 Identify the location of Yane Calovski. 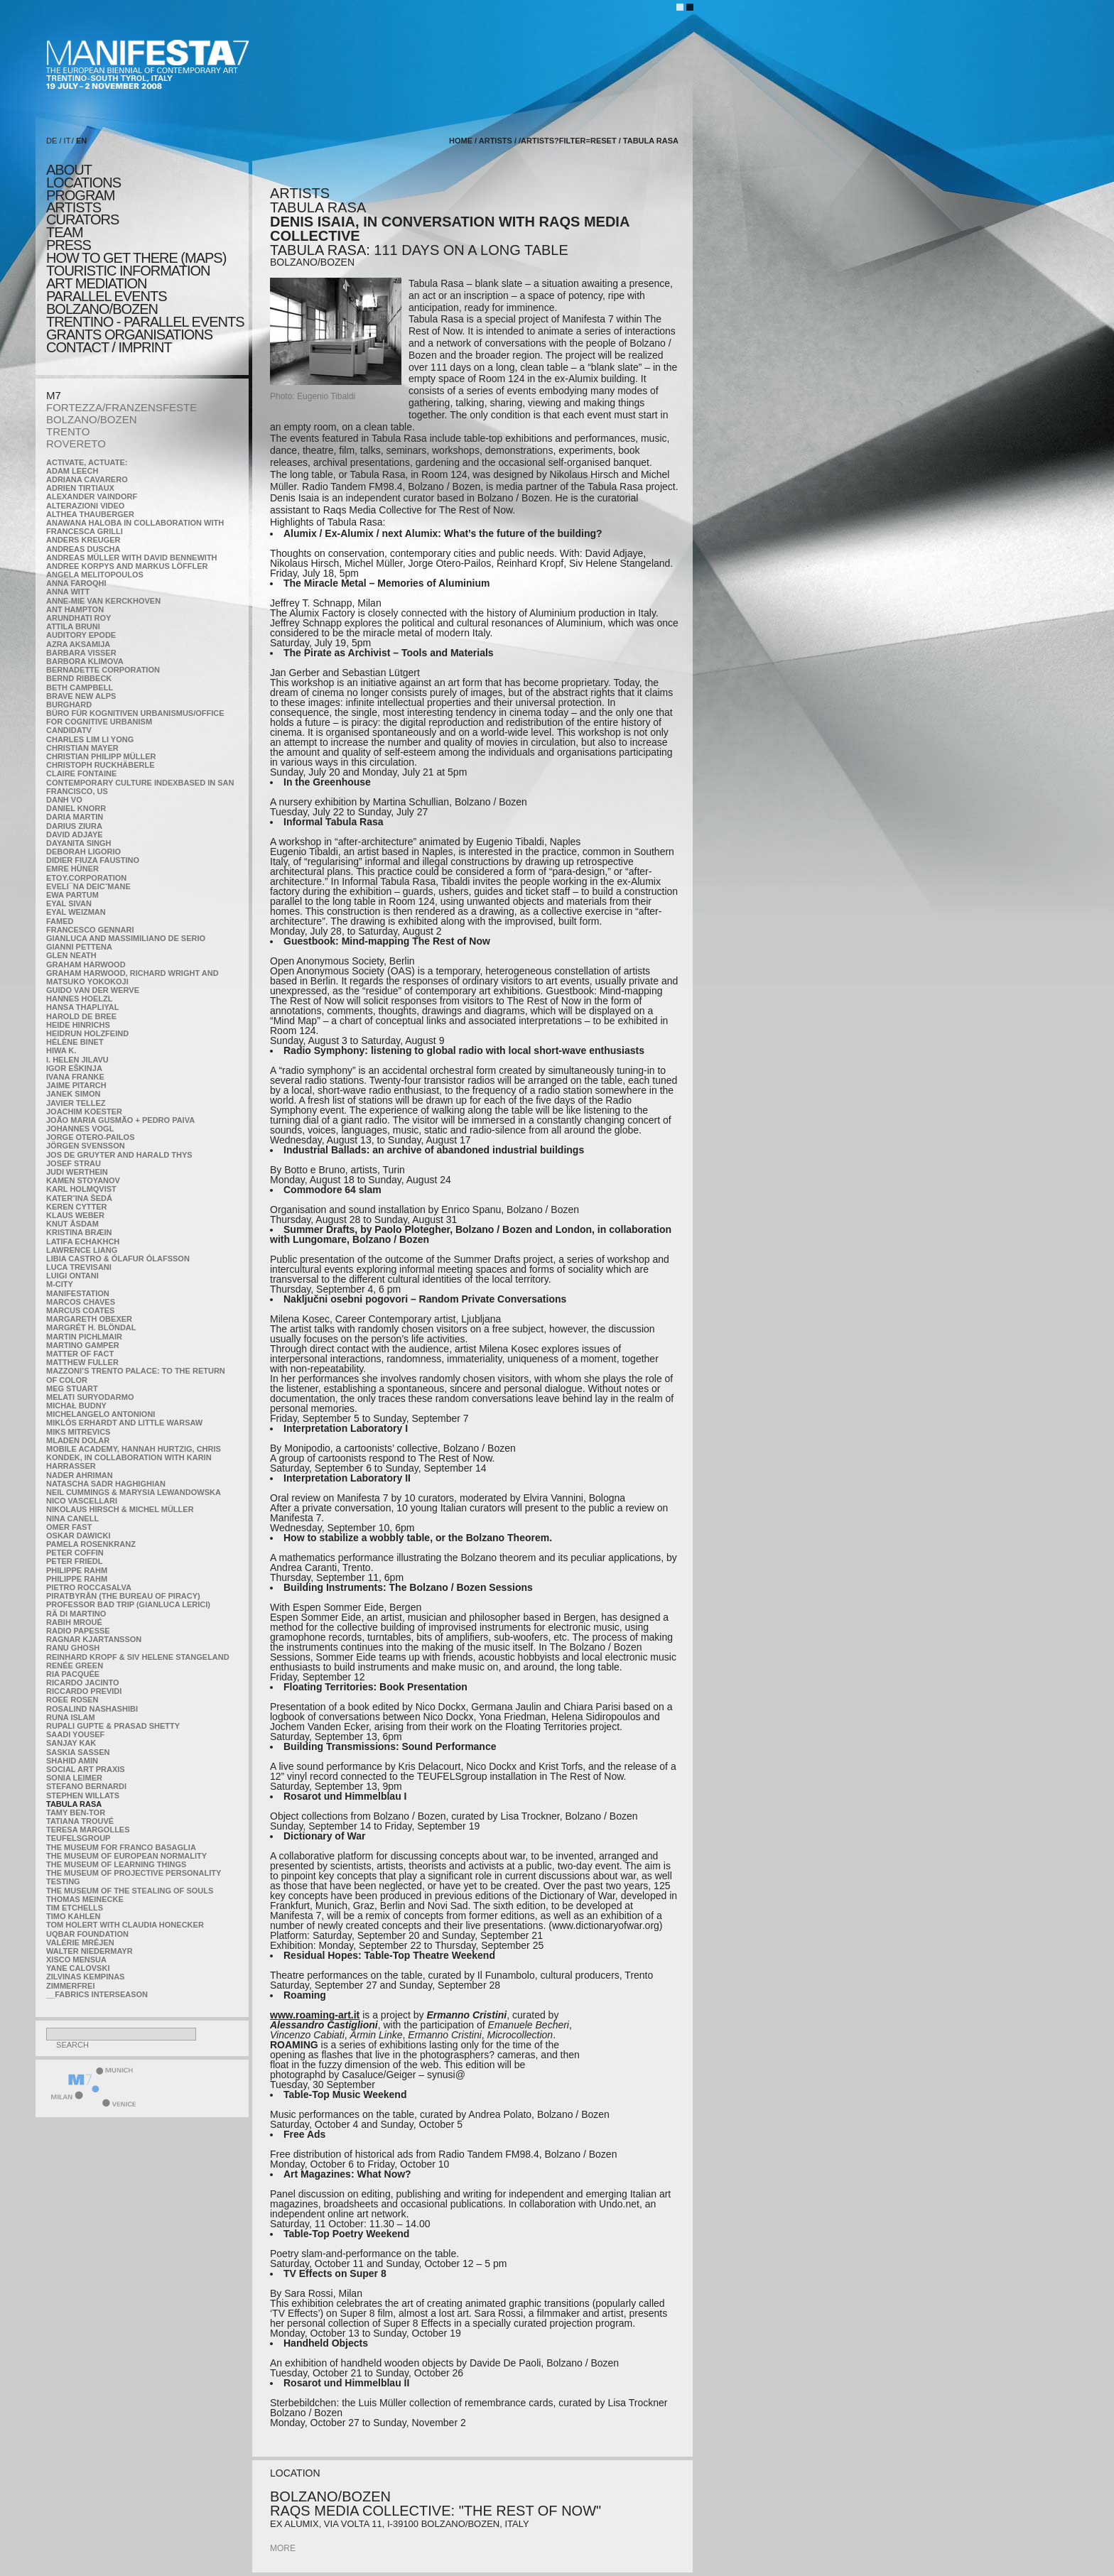
(77, 1968).